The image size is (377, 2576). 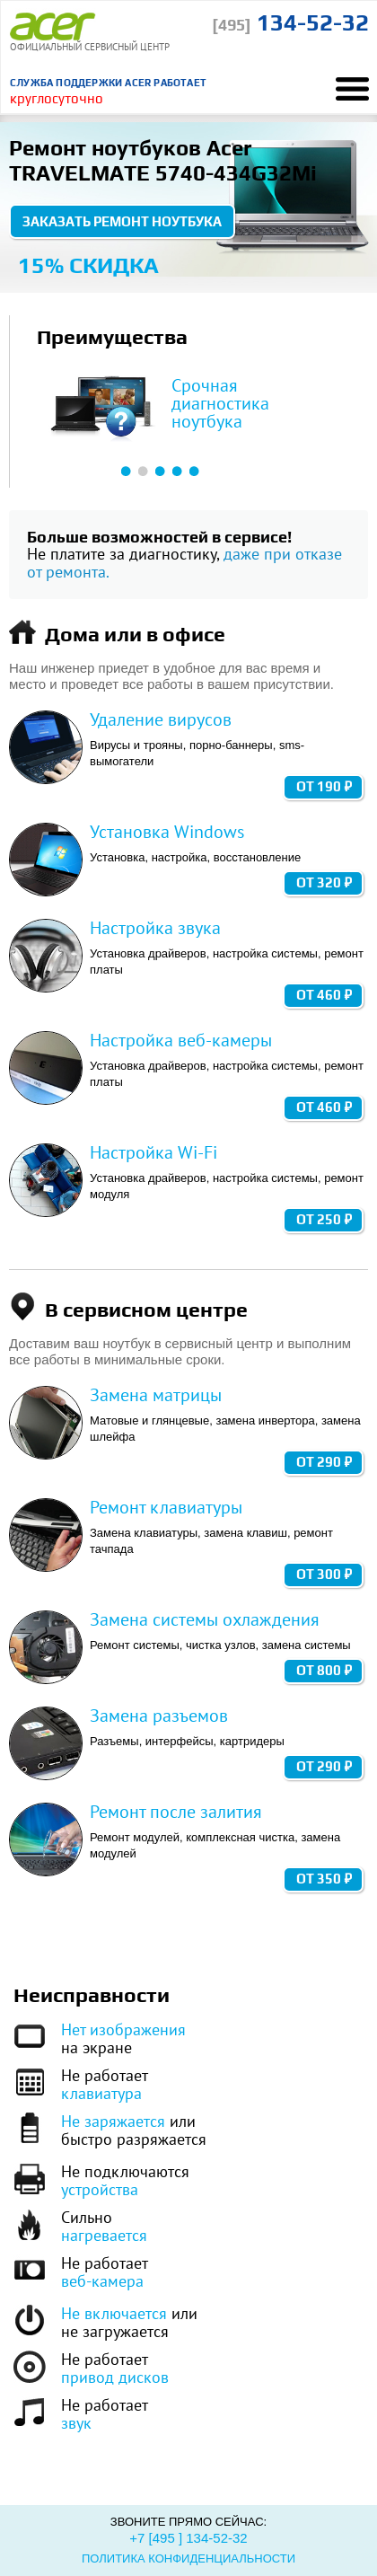 I want to click on от 460 ₽, so click(x=324, y=994).